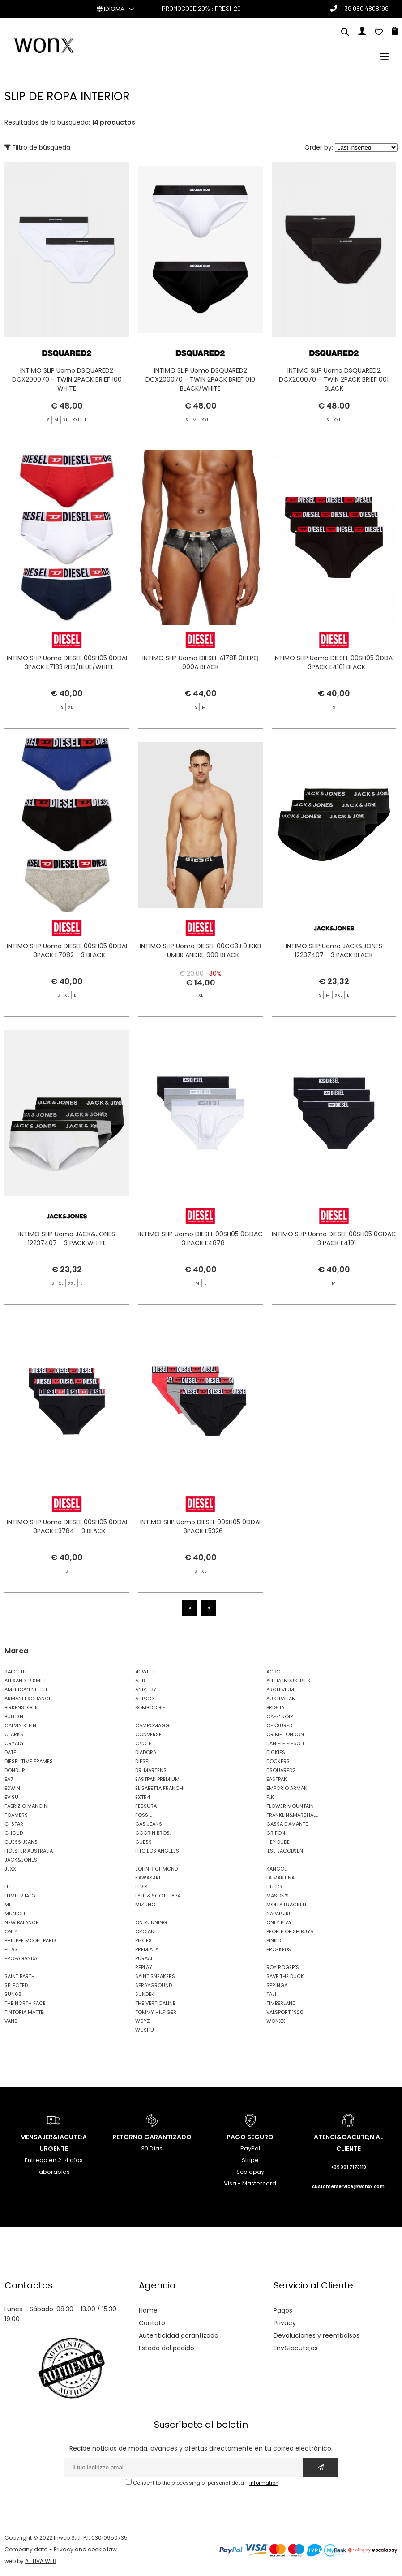 The width and height of the screenshot is (402, 2576). Describe the element at coordinates (285, 1743) in the screenshot. I see `DANIELE FIESOLI` at that location.